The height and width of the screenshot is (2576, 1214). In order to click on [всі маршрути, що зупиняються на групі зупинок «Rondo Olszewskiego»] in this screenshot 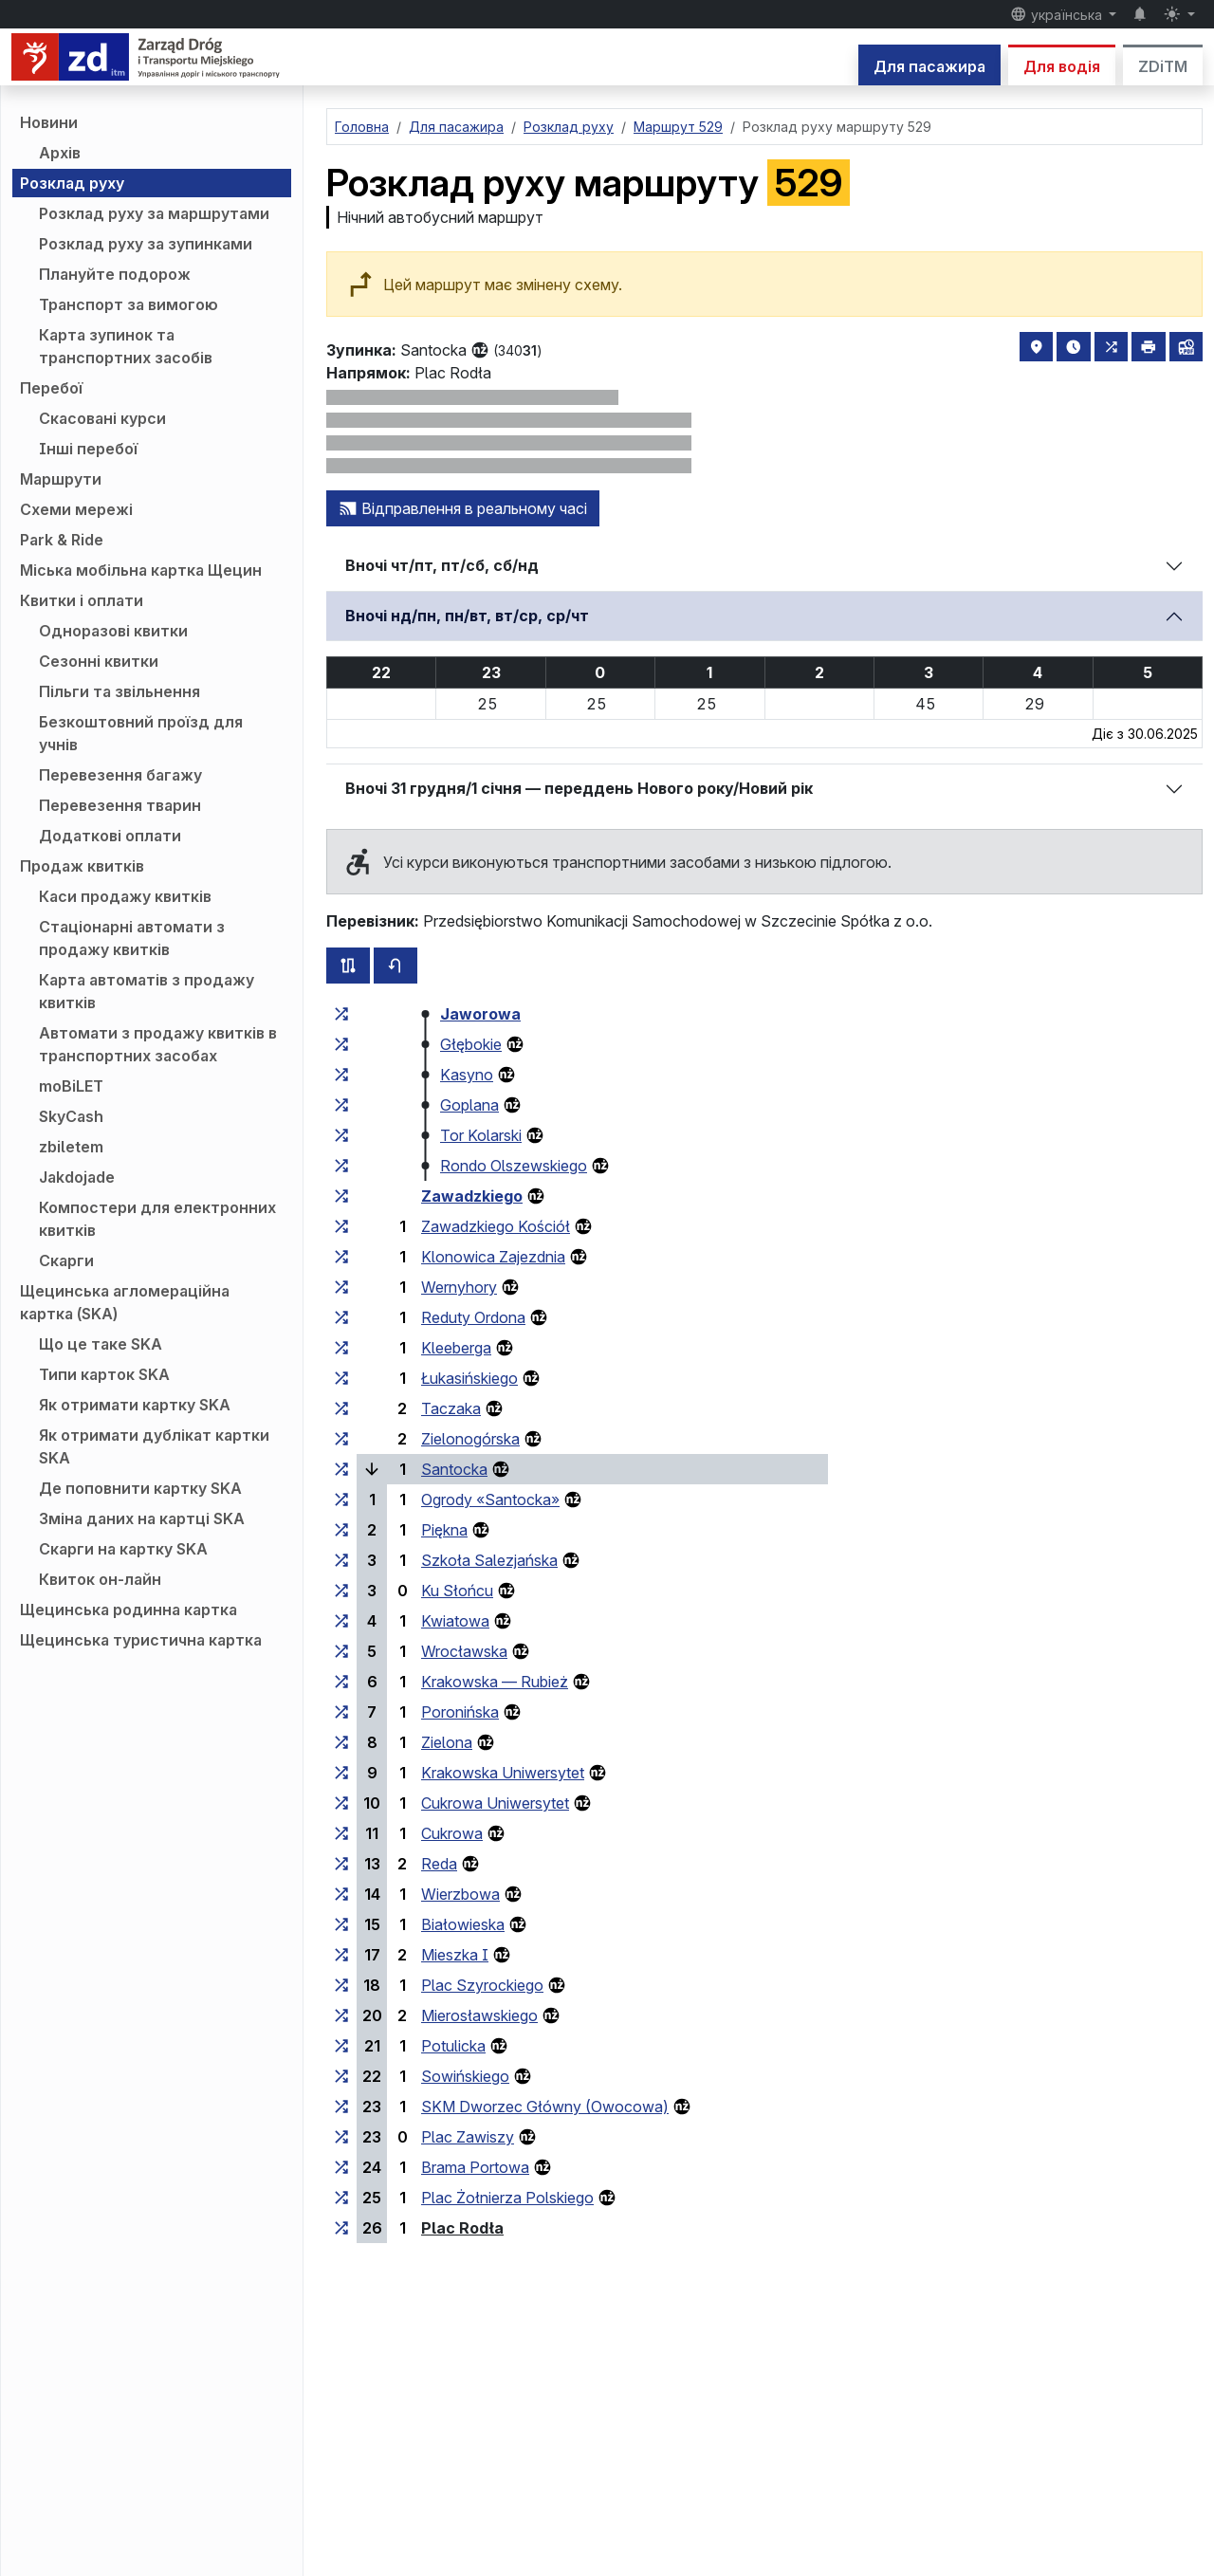, I will do `click(341, 1165)`.